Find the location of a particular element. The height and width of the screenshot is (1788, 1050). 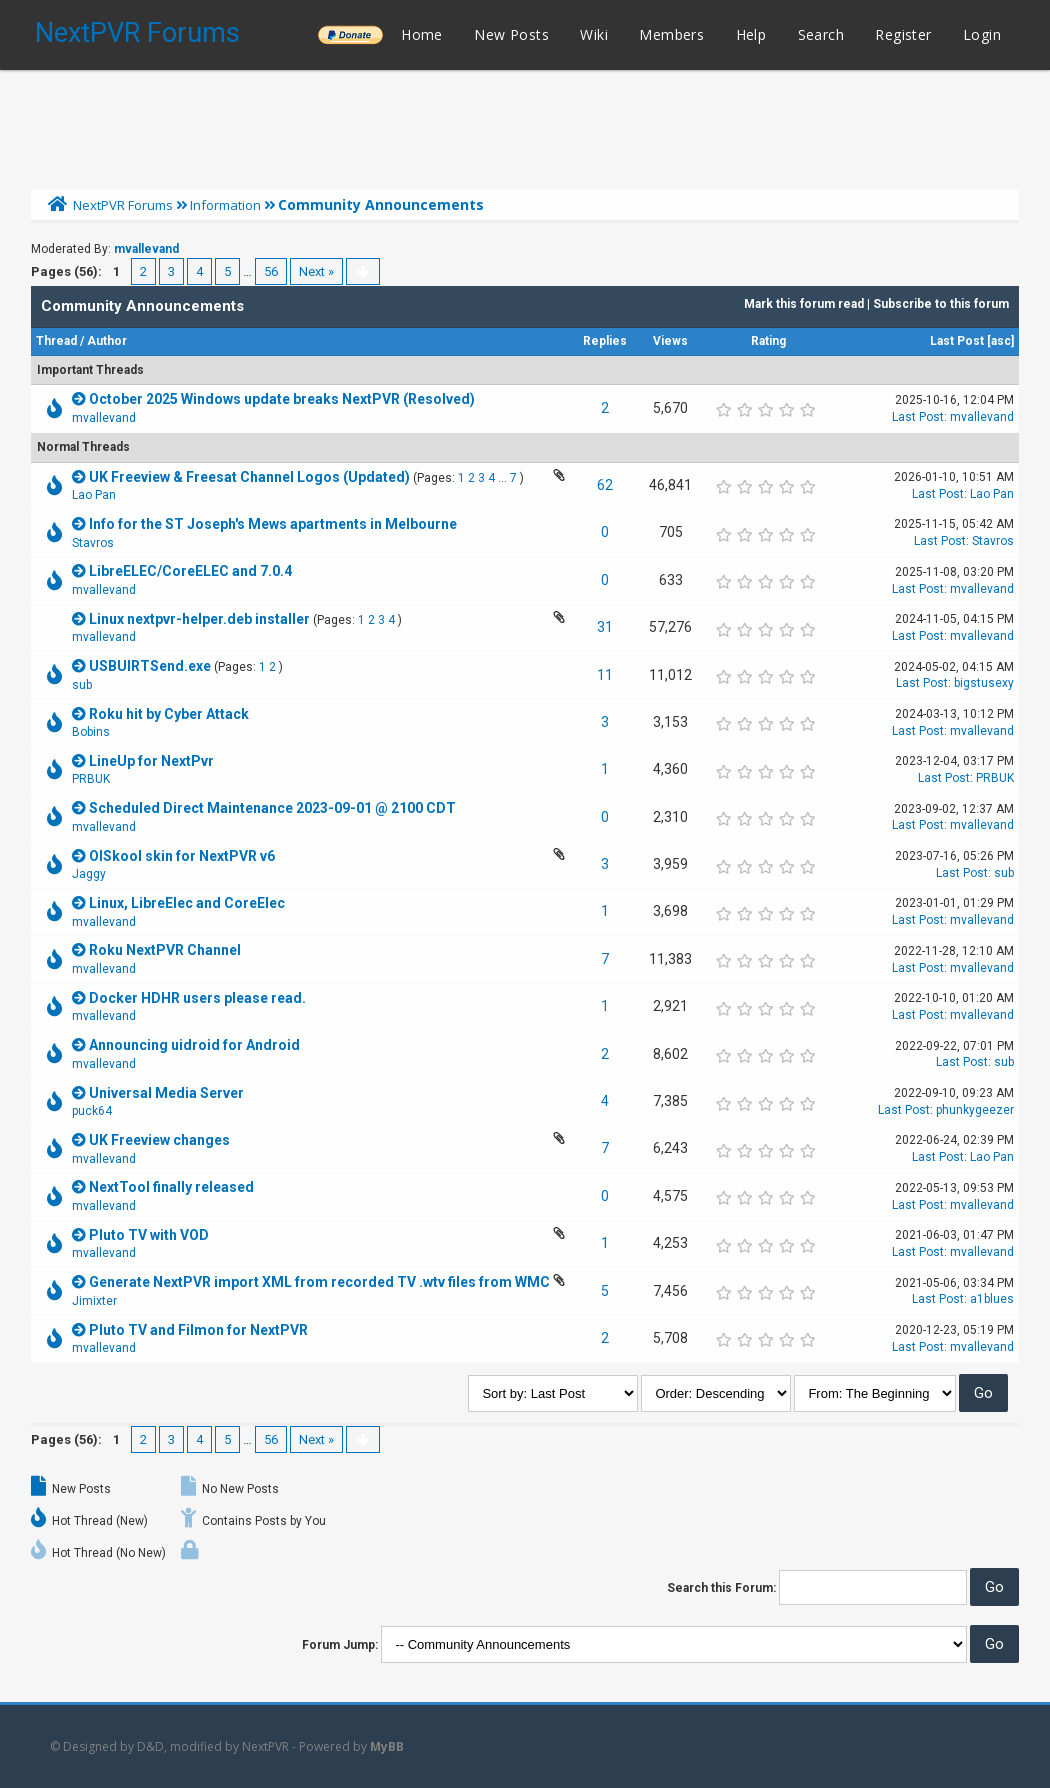

phunkygeezer is located at coordinates (975, 1110).